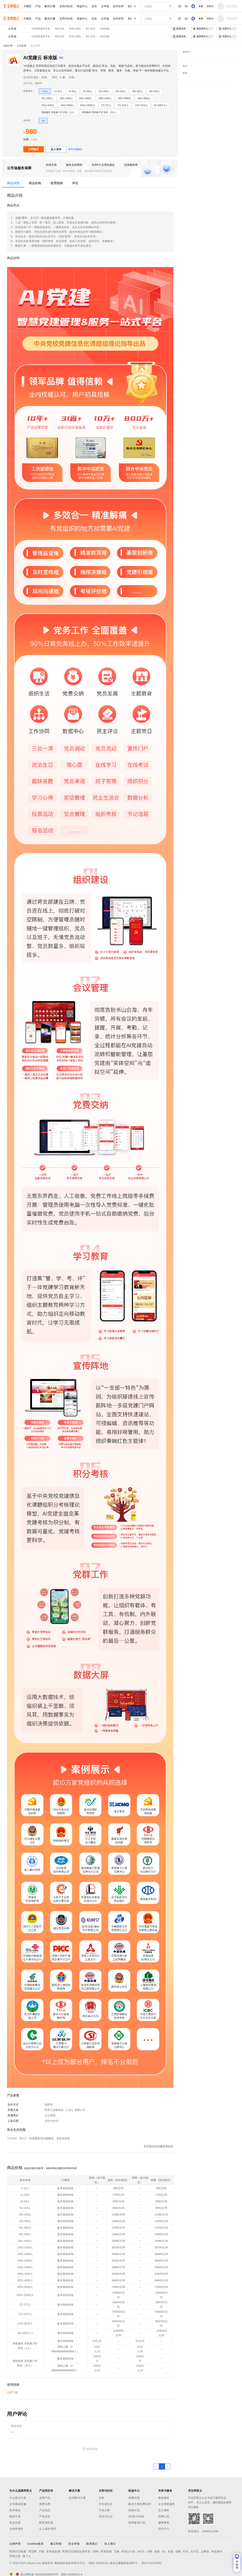 Image resolution: width=242 pixels, height=2576 pixels. What do you see at coordinates (163, 2516) in the screenshot?
I see `官网公告` at bounding box center [163, 2516].